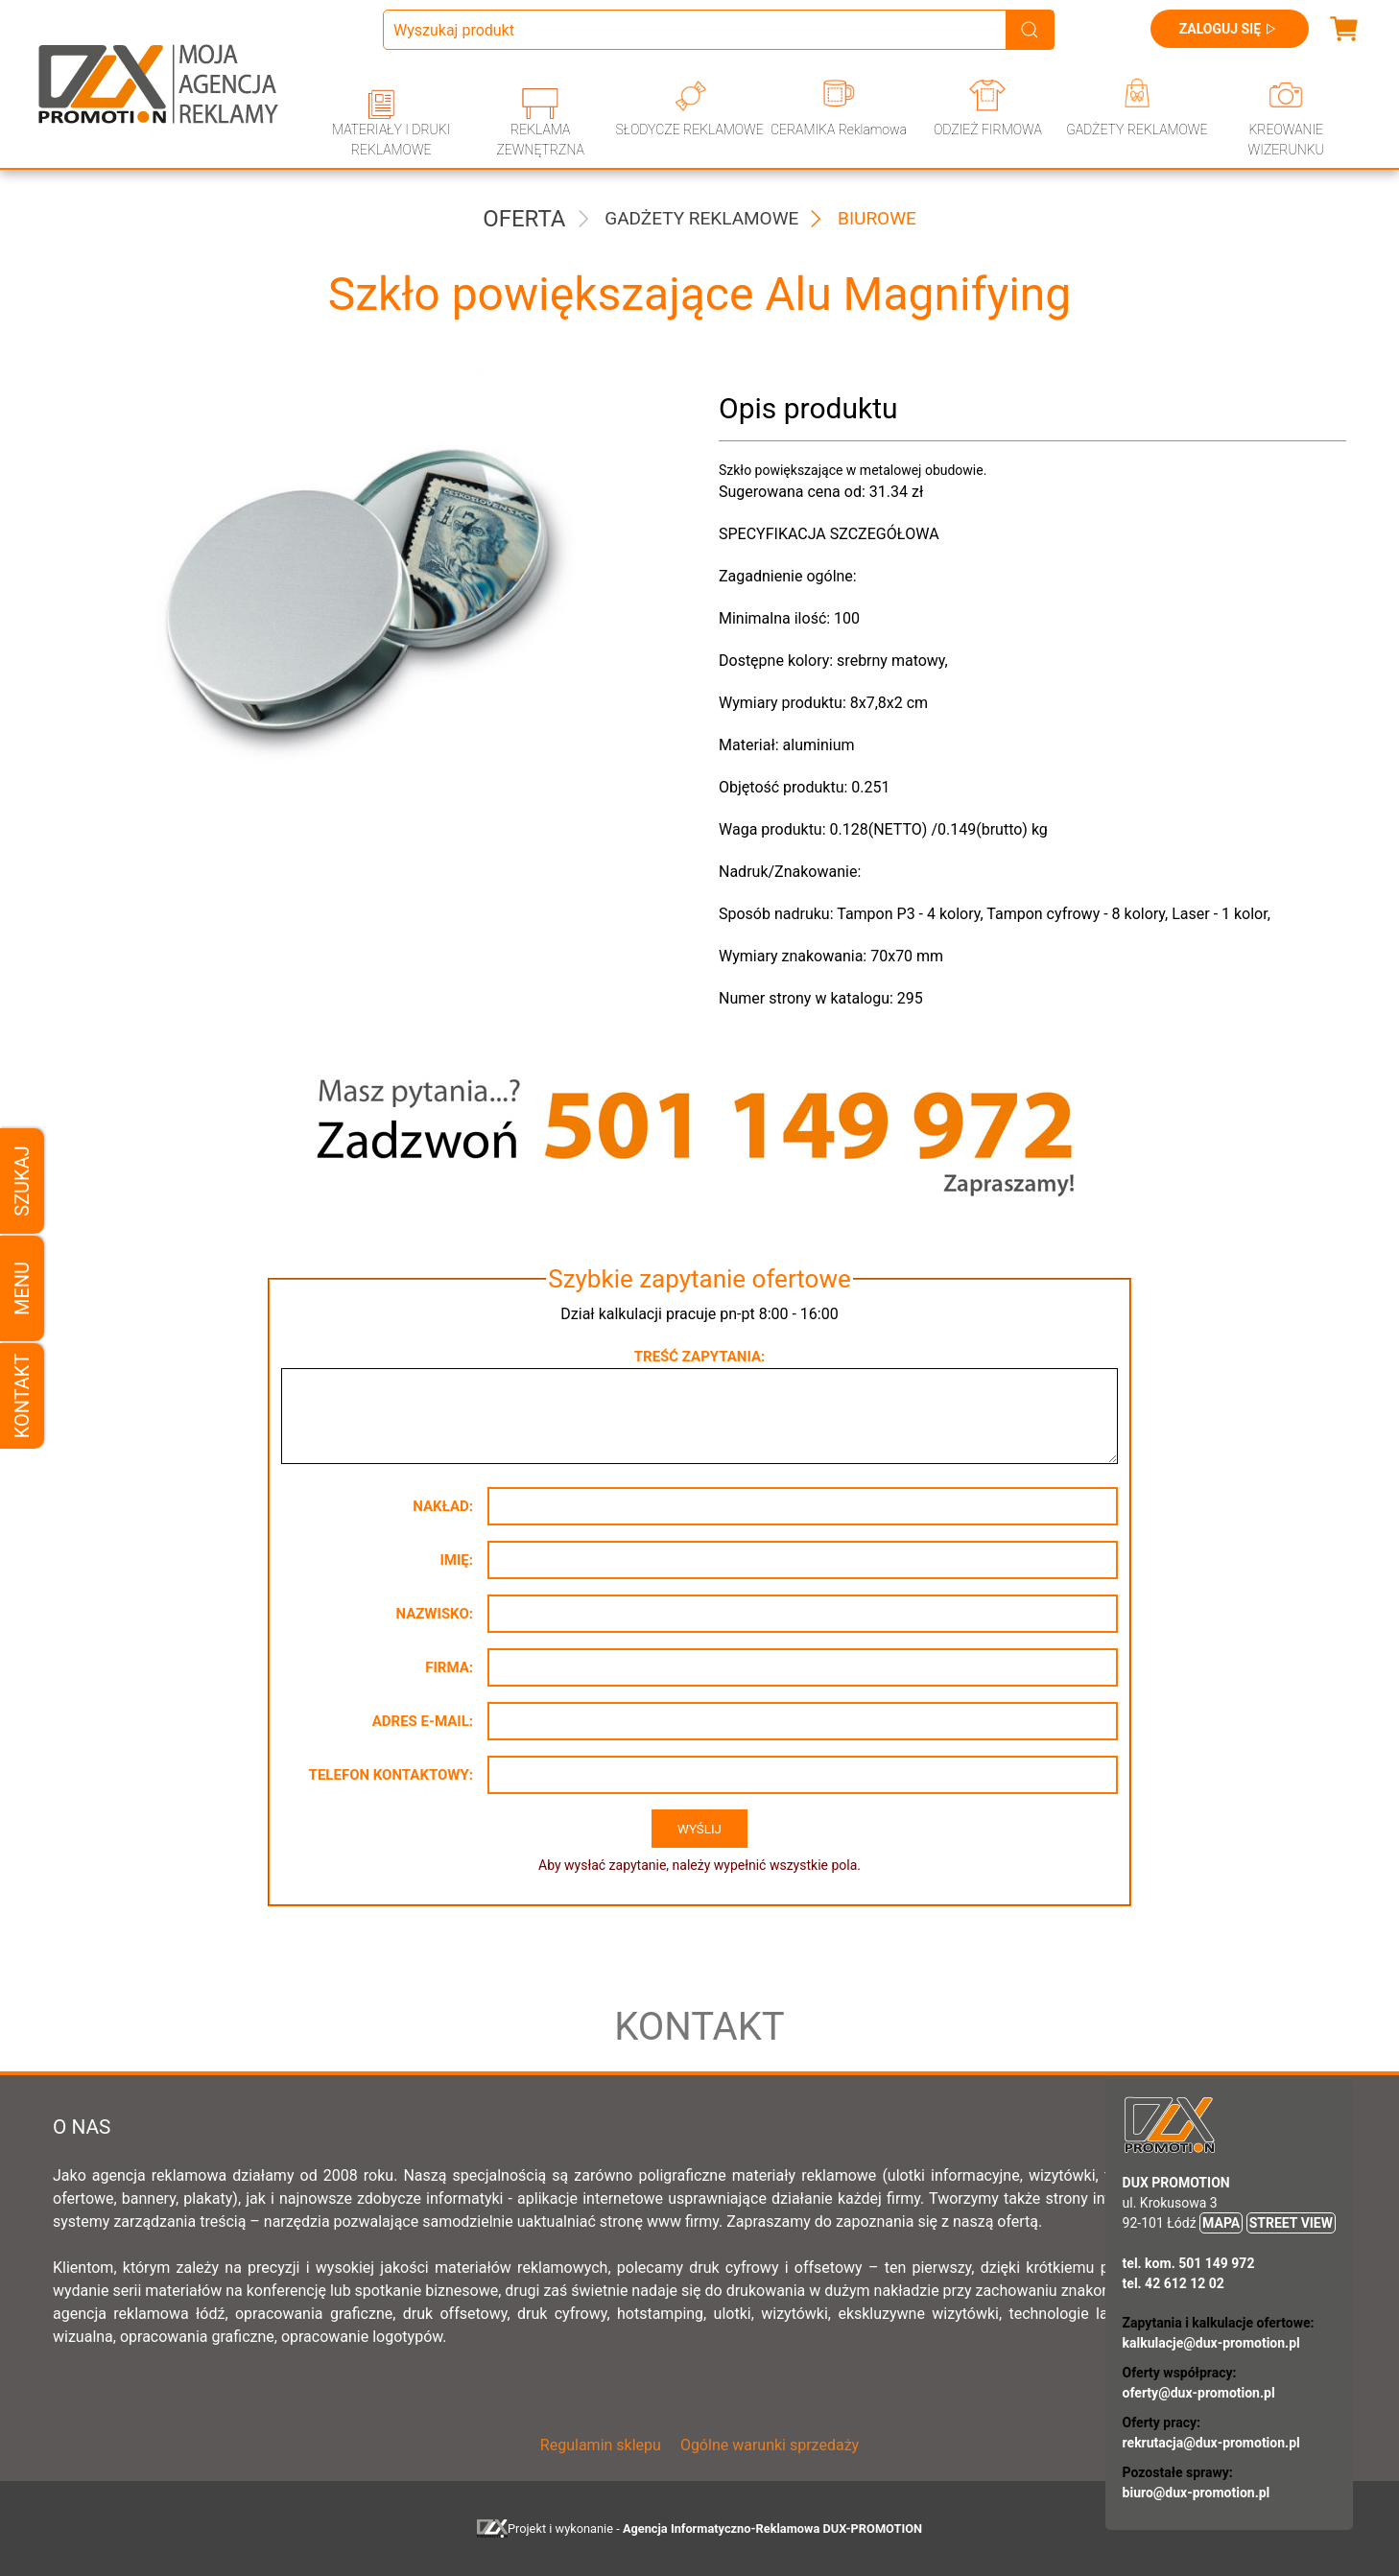  Describe the element at coordinates (539, 139) in the screenshot. I see `REKLAMA ZEWNĘTRZNA` at that location.